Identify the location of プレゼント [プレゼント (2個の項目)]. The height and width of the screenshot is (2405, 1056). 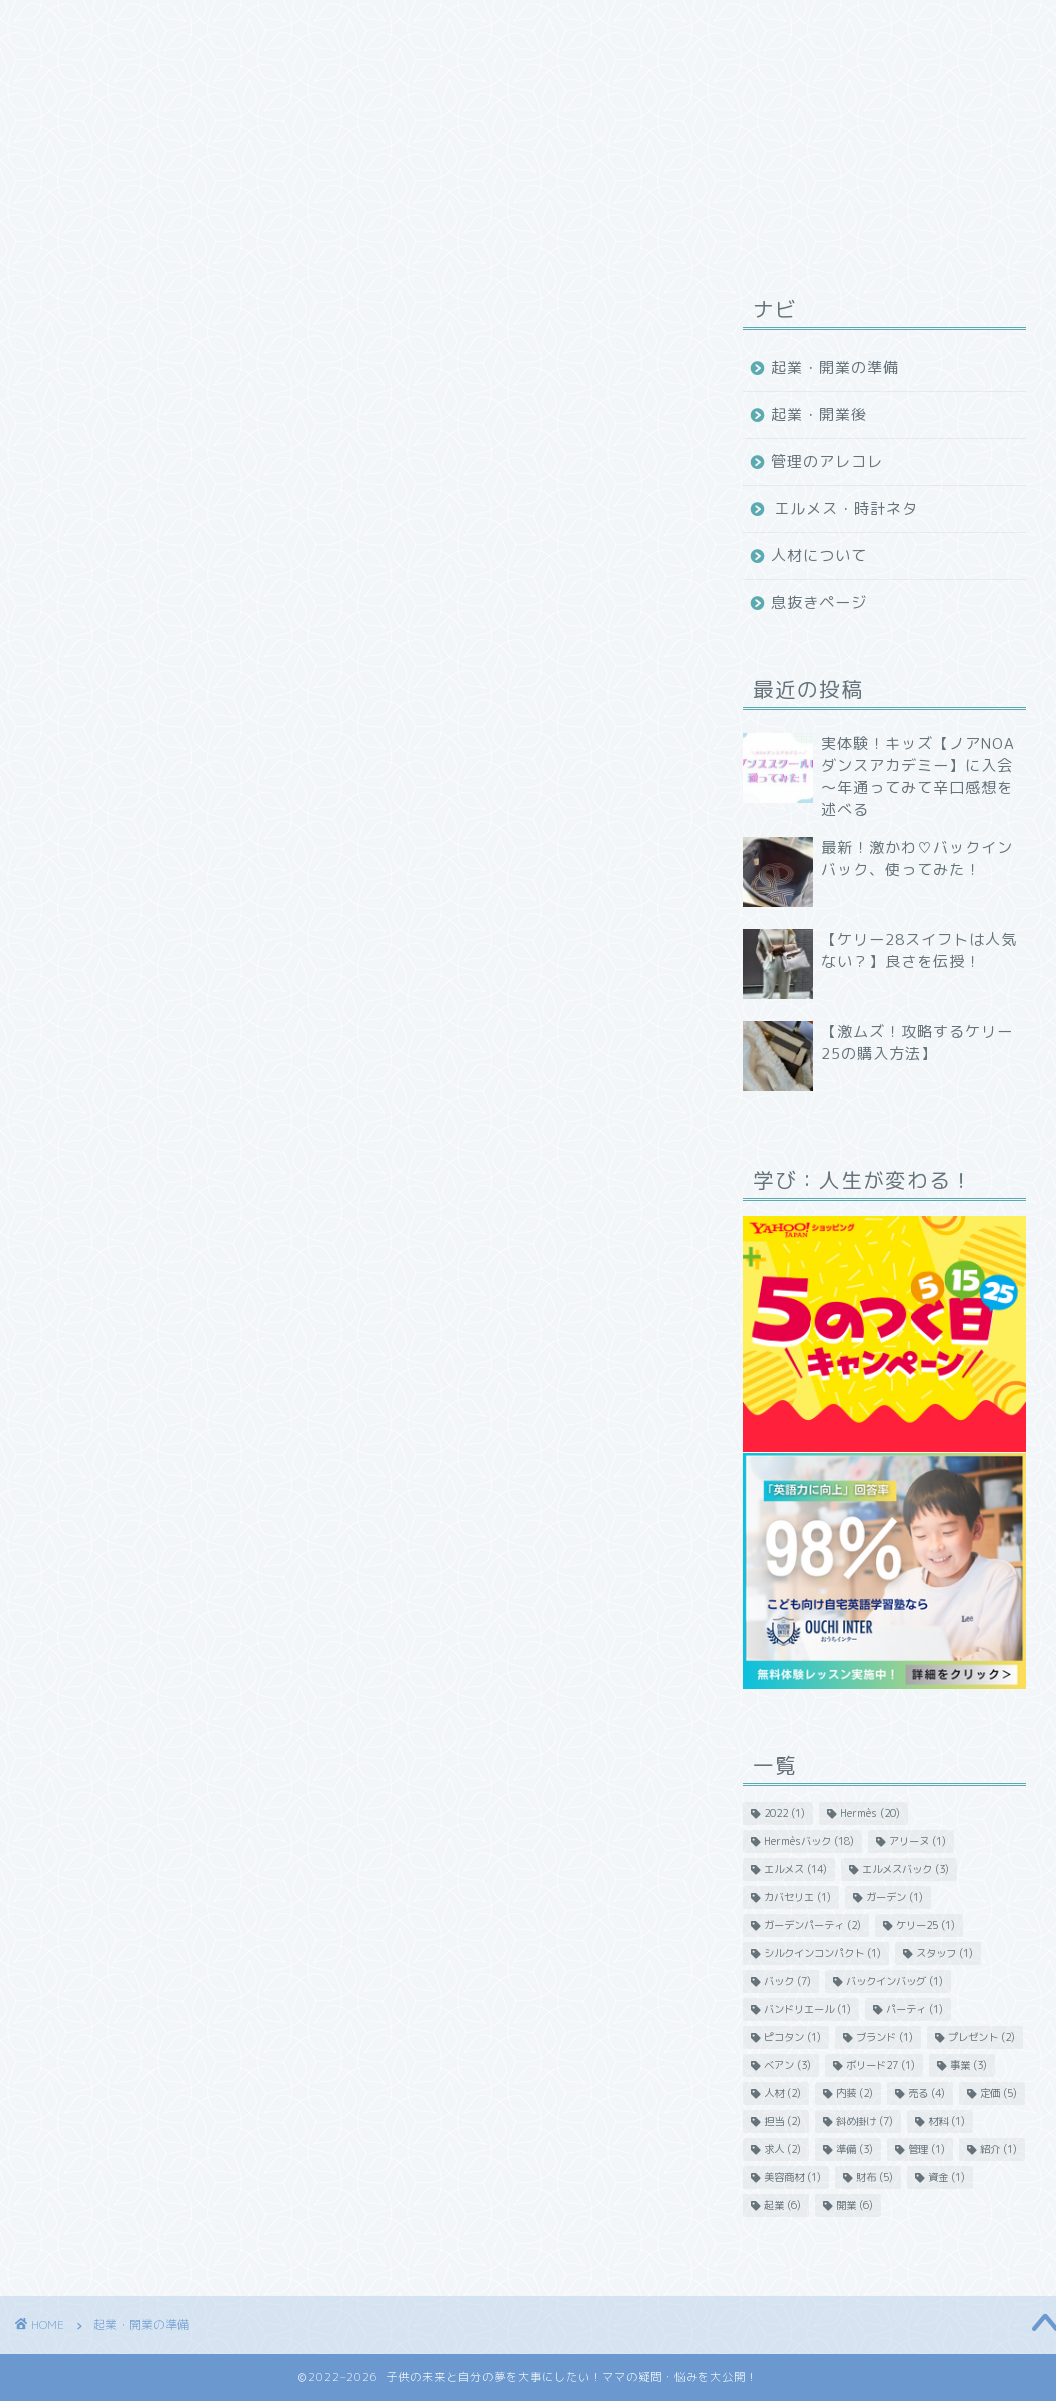
(981, 2037).